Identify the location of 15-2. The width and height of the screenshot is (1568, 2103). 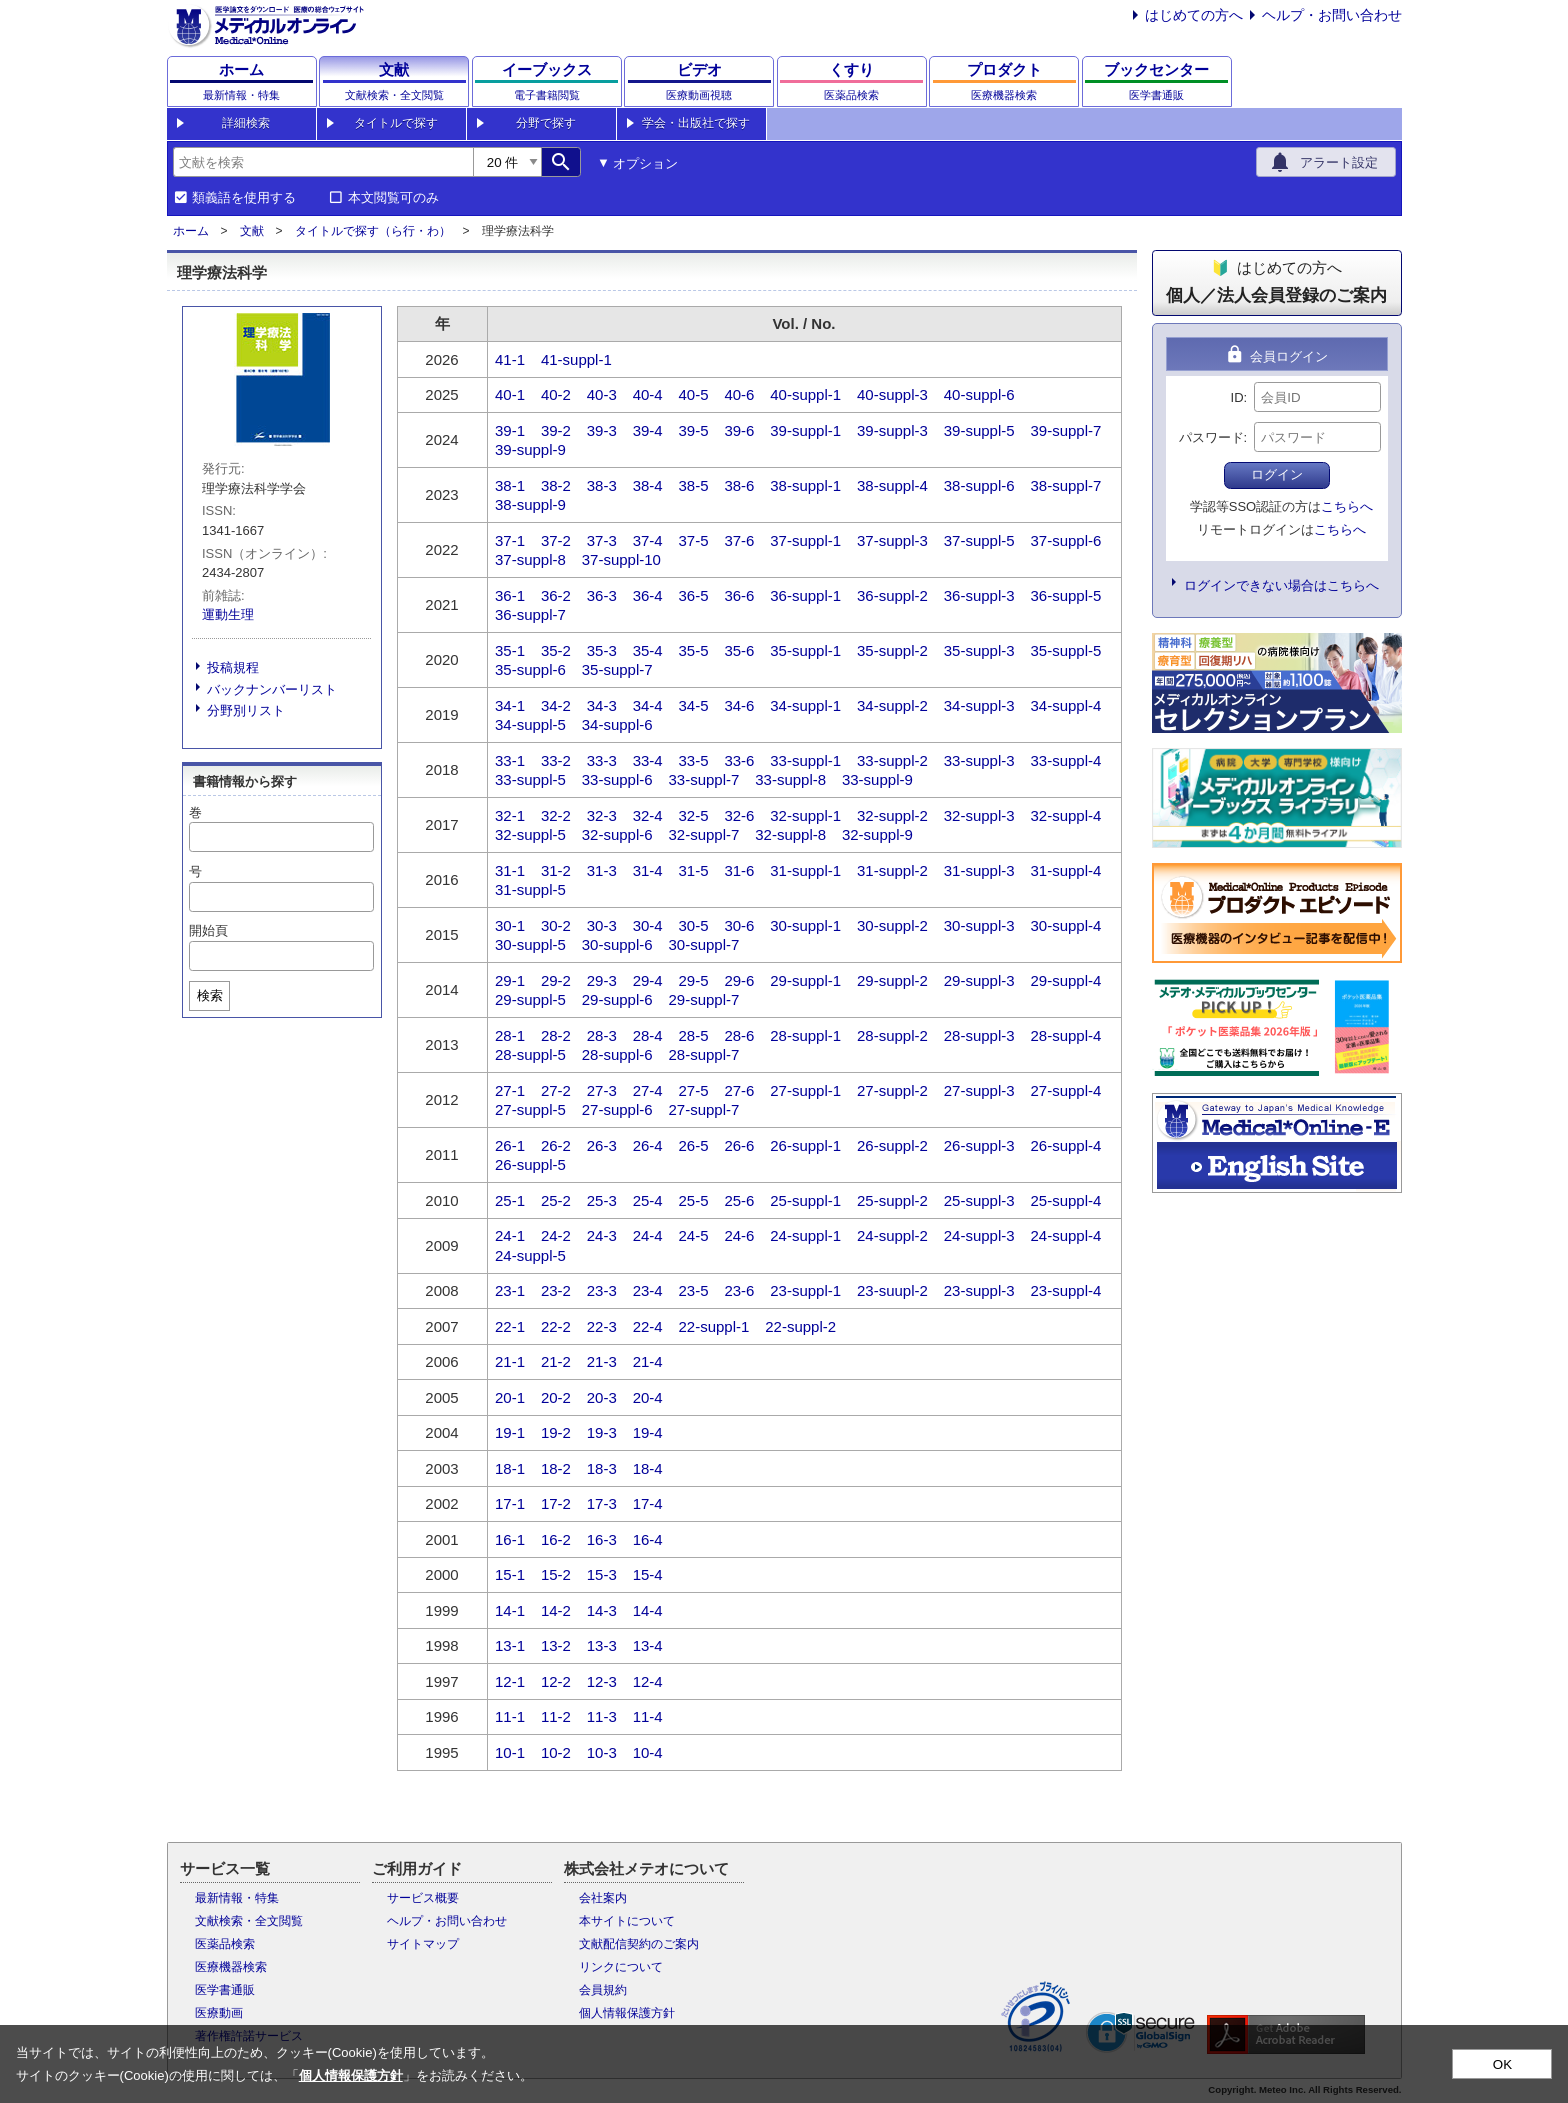
(556, 1574).